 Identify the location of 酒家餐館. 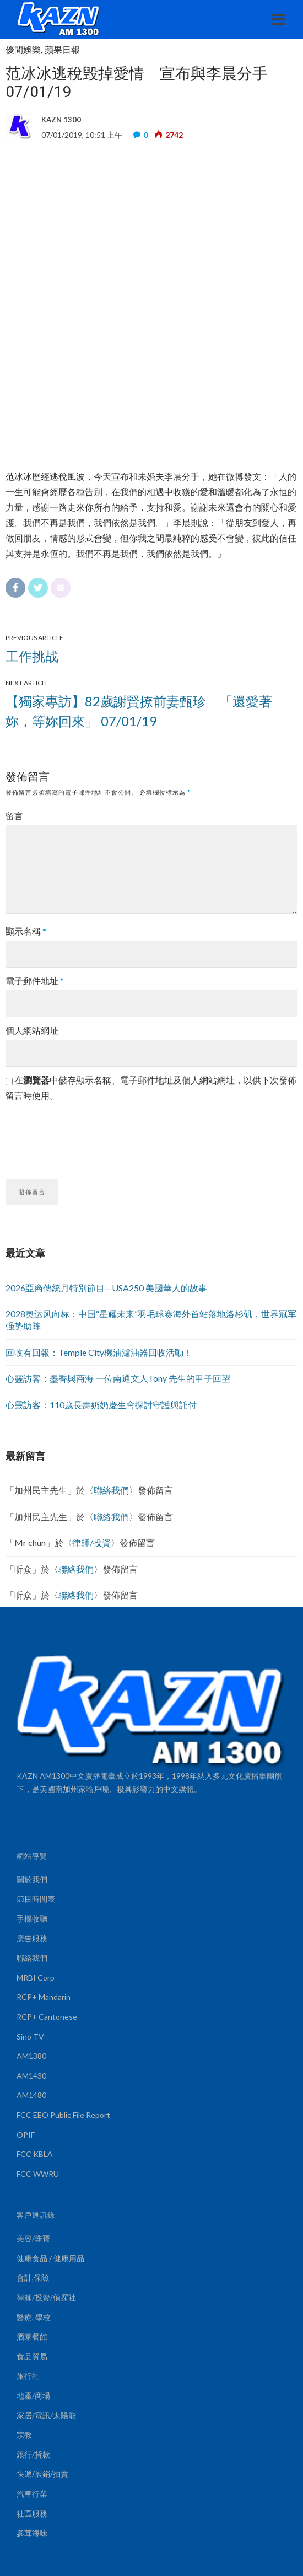
(32, 2336).